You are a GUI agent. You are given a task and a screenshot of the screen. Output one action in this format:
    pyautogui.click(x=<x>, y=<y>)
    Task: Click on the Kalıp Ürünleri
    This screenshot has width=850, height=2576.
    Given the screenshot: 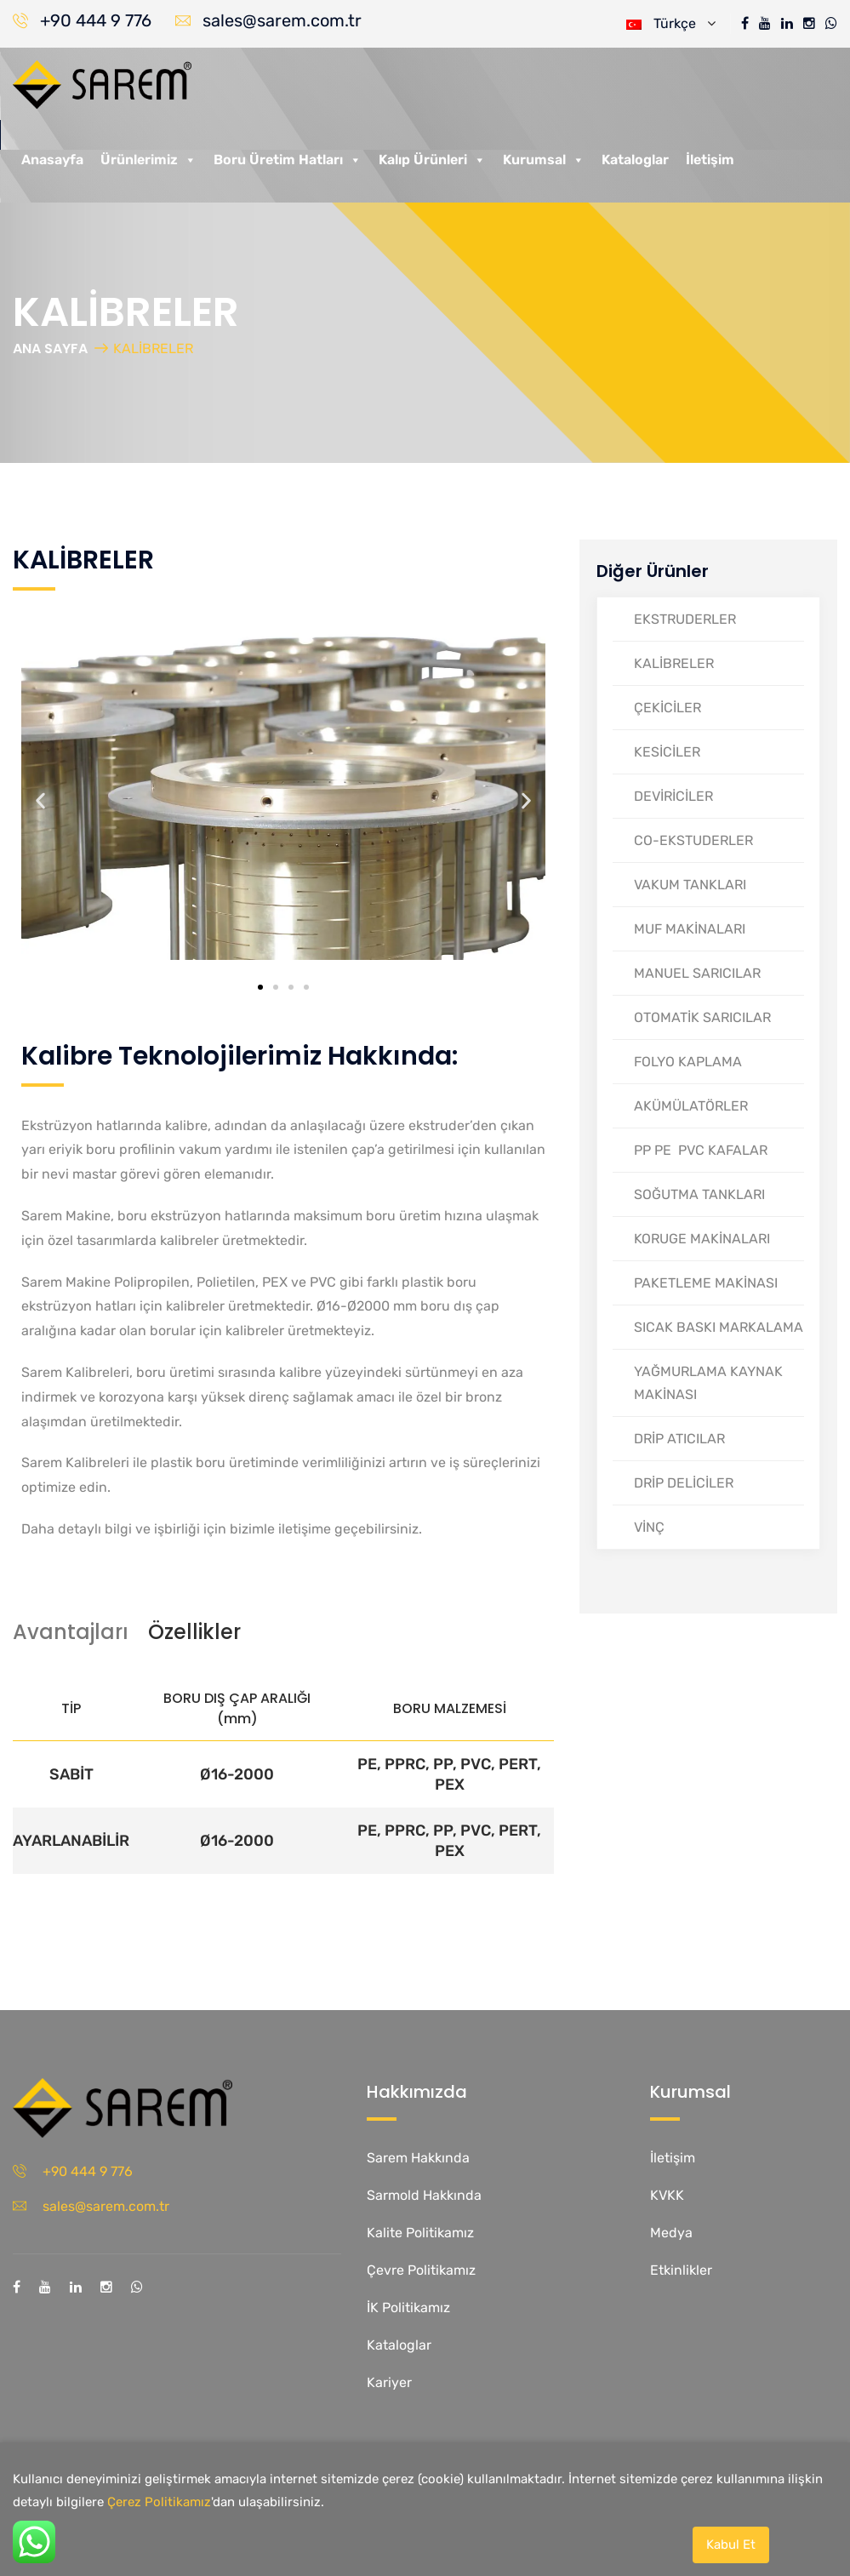 What is the action you would take?
    pyautogui.click(x=432, y=160)
    